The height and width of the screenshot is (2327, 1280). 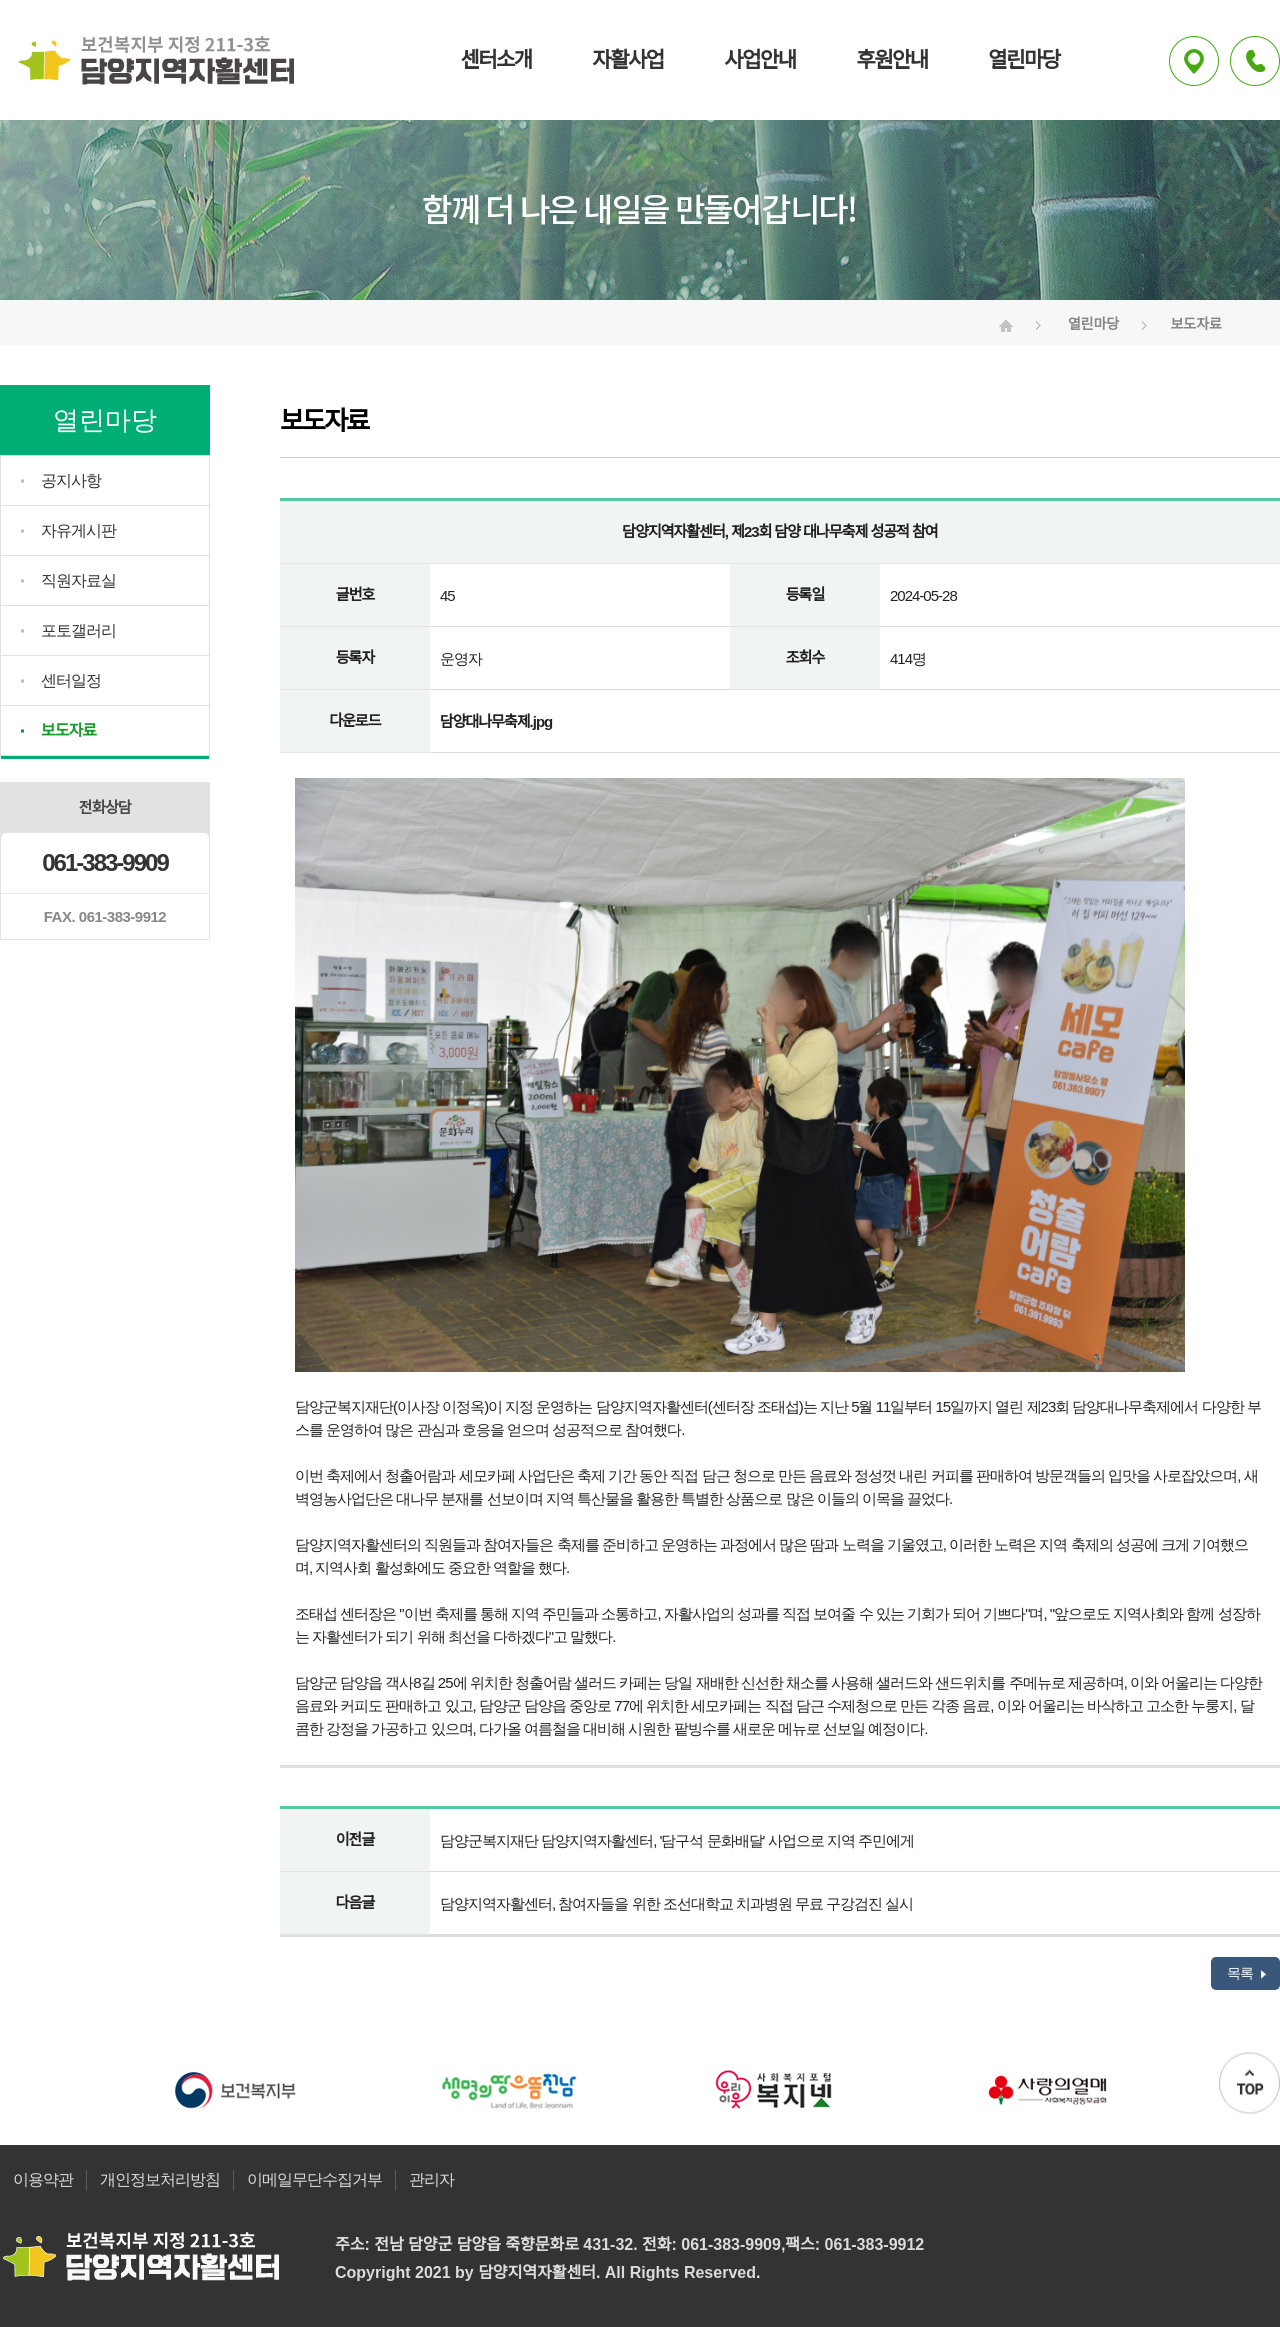 I want to click on 사업안내, so click(x=759, y=59).